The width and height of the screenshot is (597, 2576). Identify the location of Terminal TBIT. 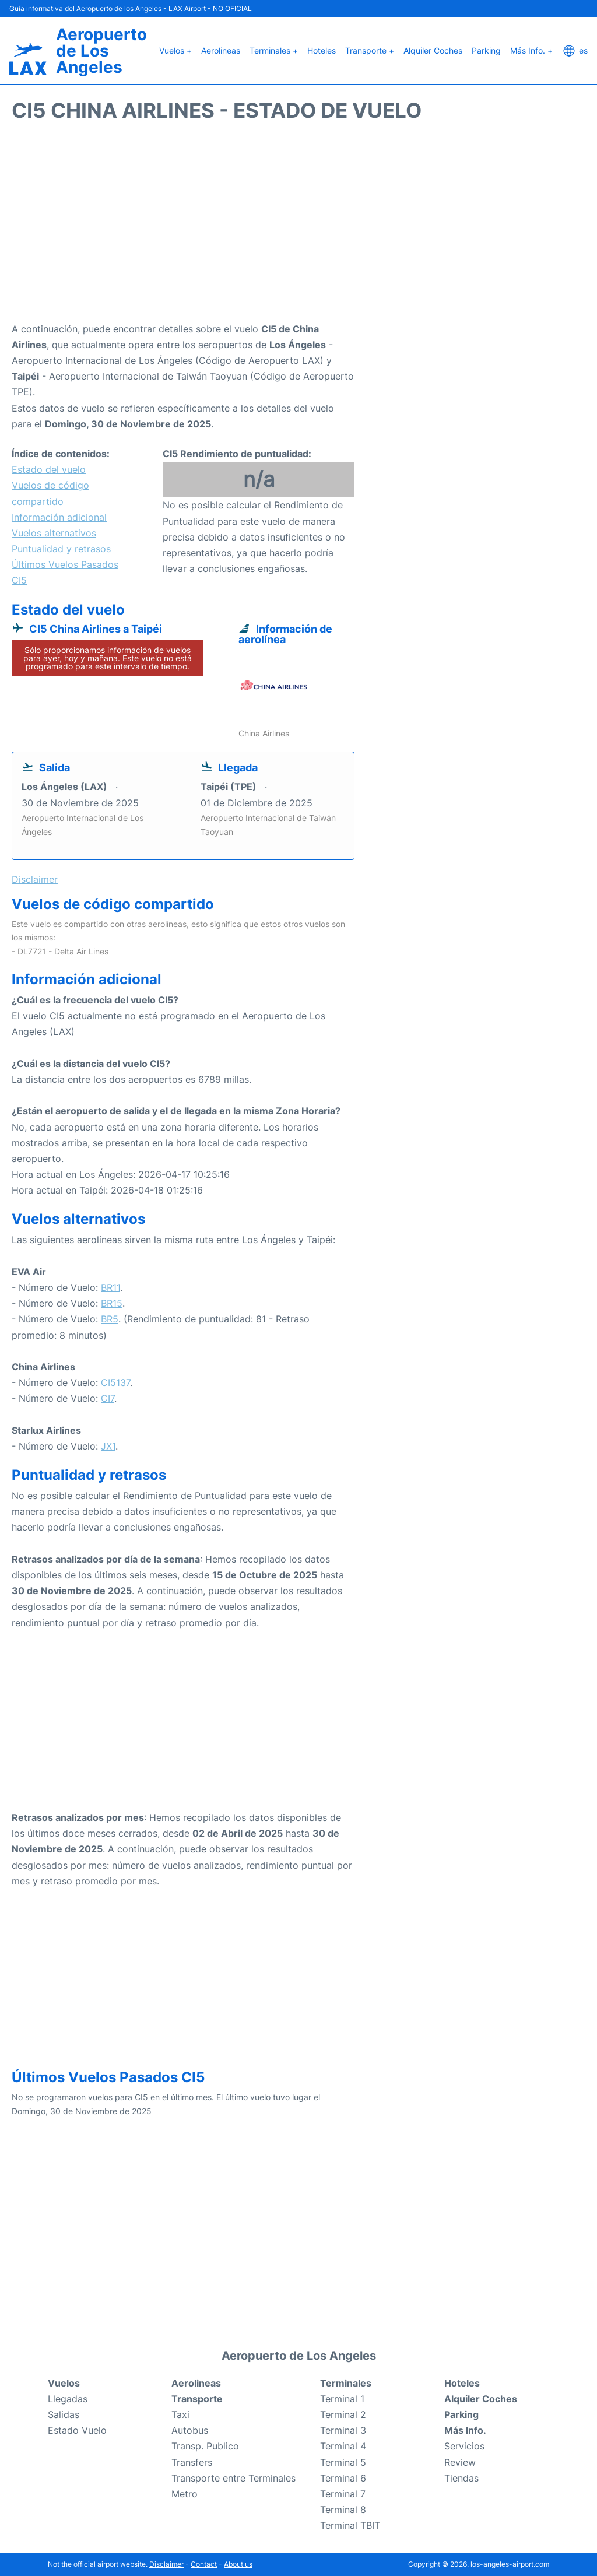
(350, 2525).